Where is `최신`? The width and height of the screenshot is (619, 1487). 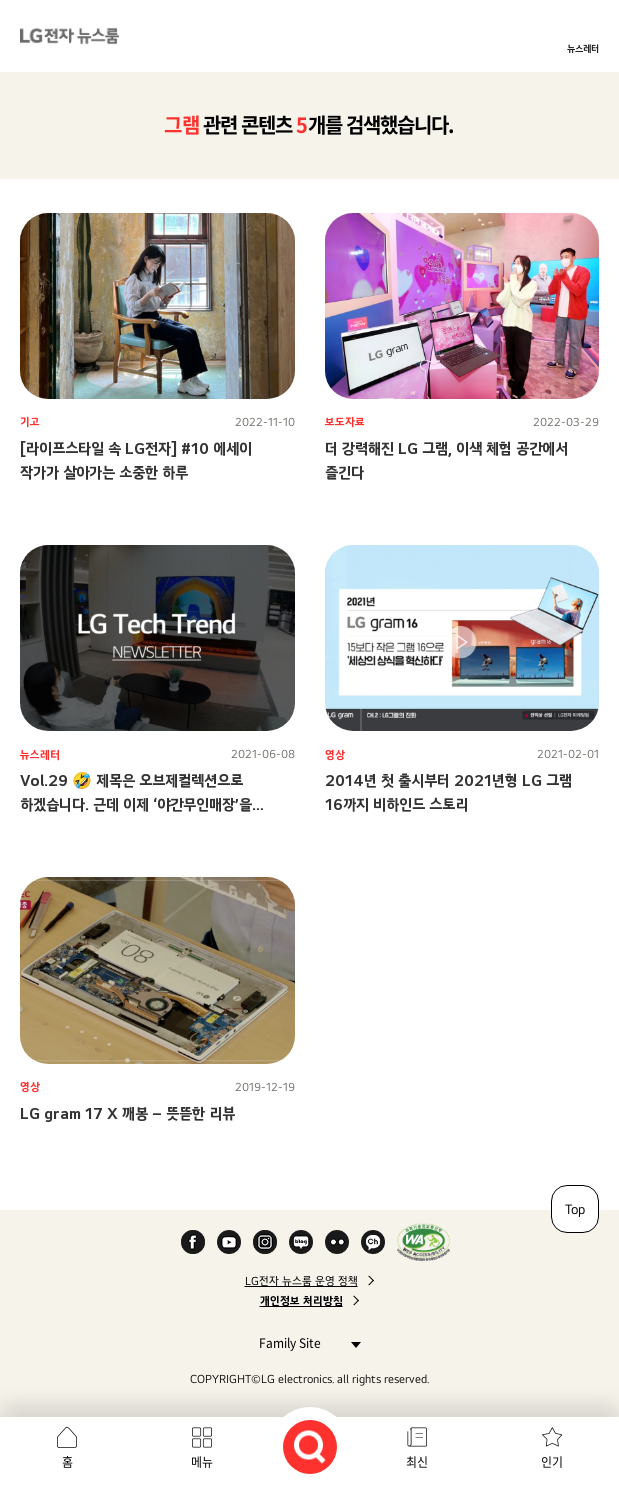
최신 is located at coordinates (417, 1462).